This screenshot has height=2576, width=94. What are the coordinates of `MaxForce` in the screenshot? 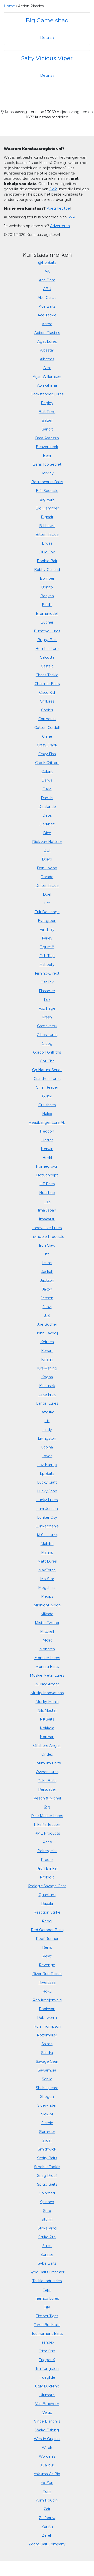 It's located at (47, 1570).